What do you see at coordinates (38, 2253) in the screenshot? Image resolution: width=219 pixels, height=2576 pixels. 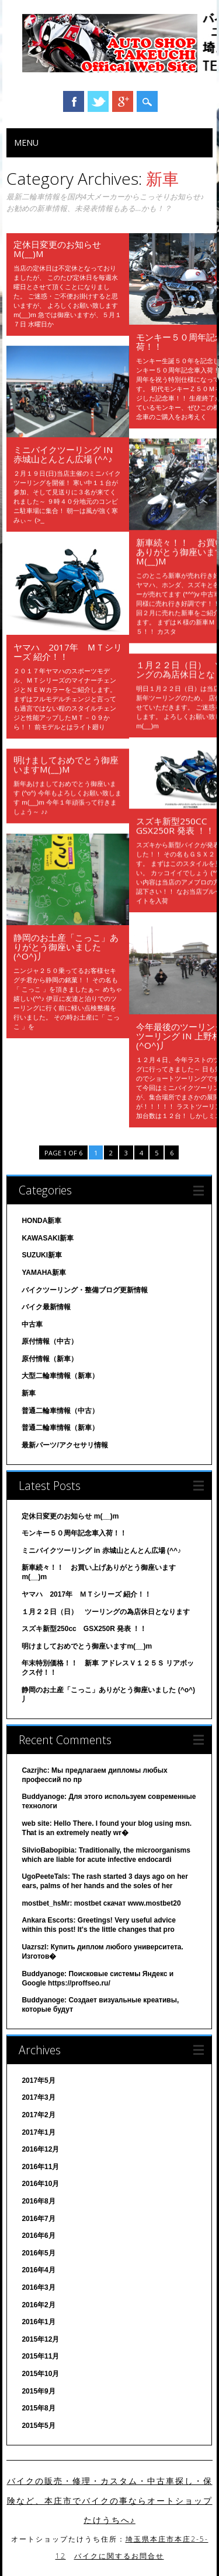 I see `2016年5月` at bounding box center [38, 2253].